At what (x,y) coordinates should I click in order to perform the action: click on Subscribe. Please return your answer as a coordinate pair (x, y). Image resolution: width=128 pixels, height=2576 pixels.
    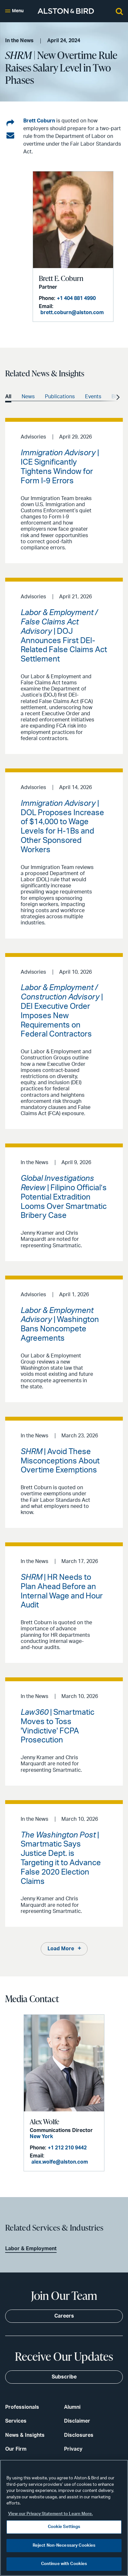
    Looking at the image, I should click on (64, 2376).